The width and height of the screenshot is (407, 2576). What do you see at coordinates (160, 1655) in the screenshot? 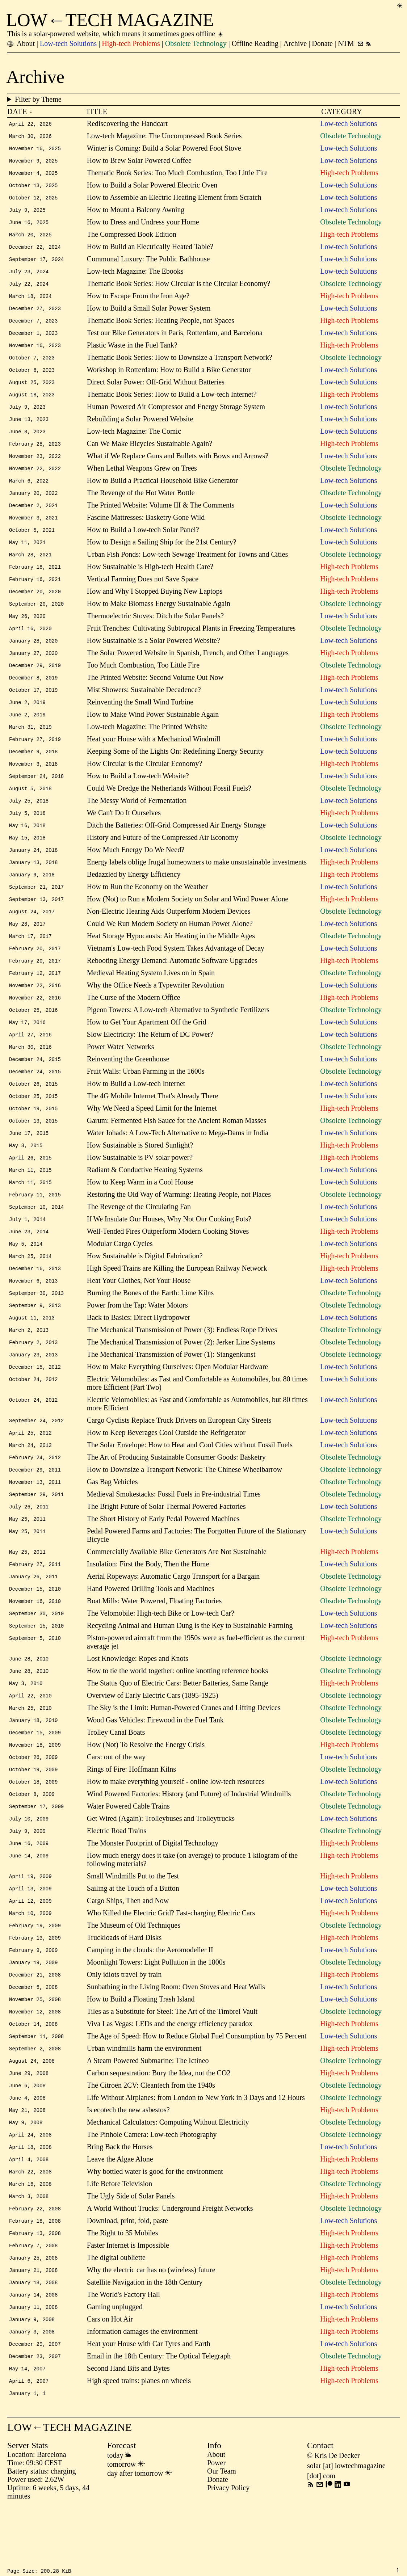
I see `The Velomobile: High-tech Bike or Low-tech Car?` at bounding box center [160, 1655].